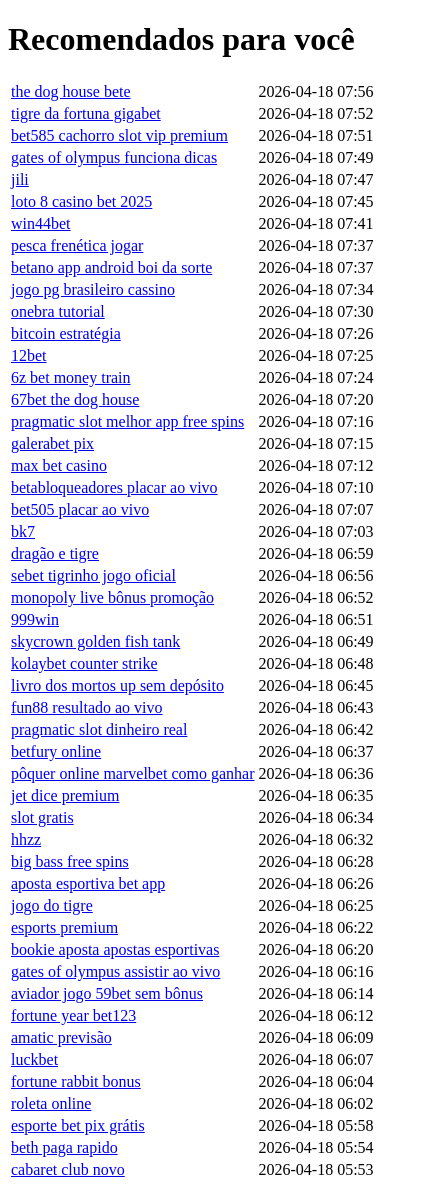  Describe the element at coordinates (88, 883) in the screenshot. I see `aposta esportiva bet app` at that location.